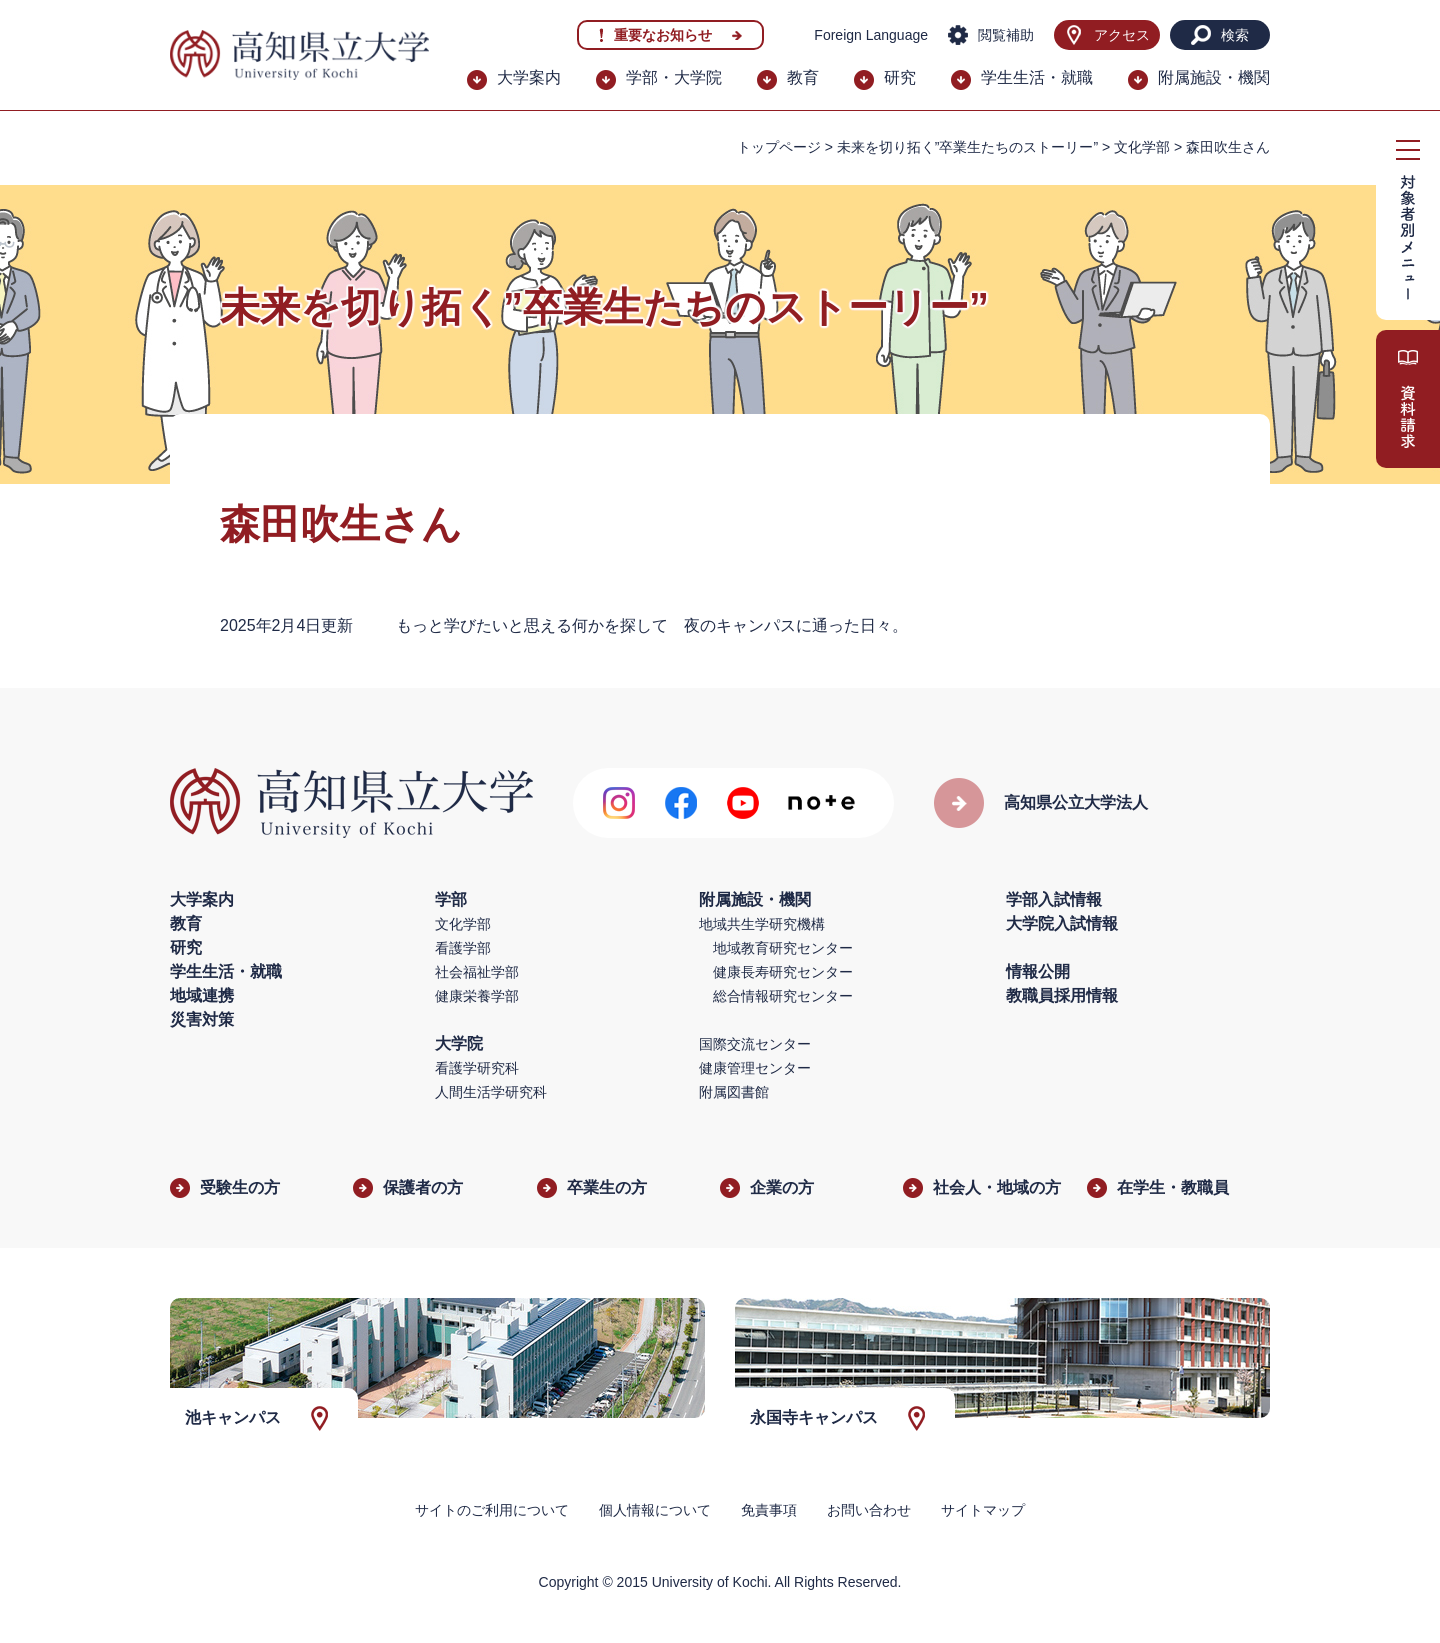  What do you see at coordinates (783, 996) in the screenshot?
I see `総合情報研究センター` at bounding box center [783, 996].